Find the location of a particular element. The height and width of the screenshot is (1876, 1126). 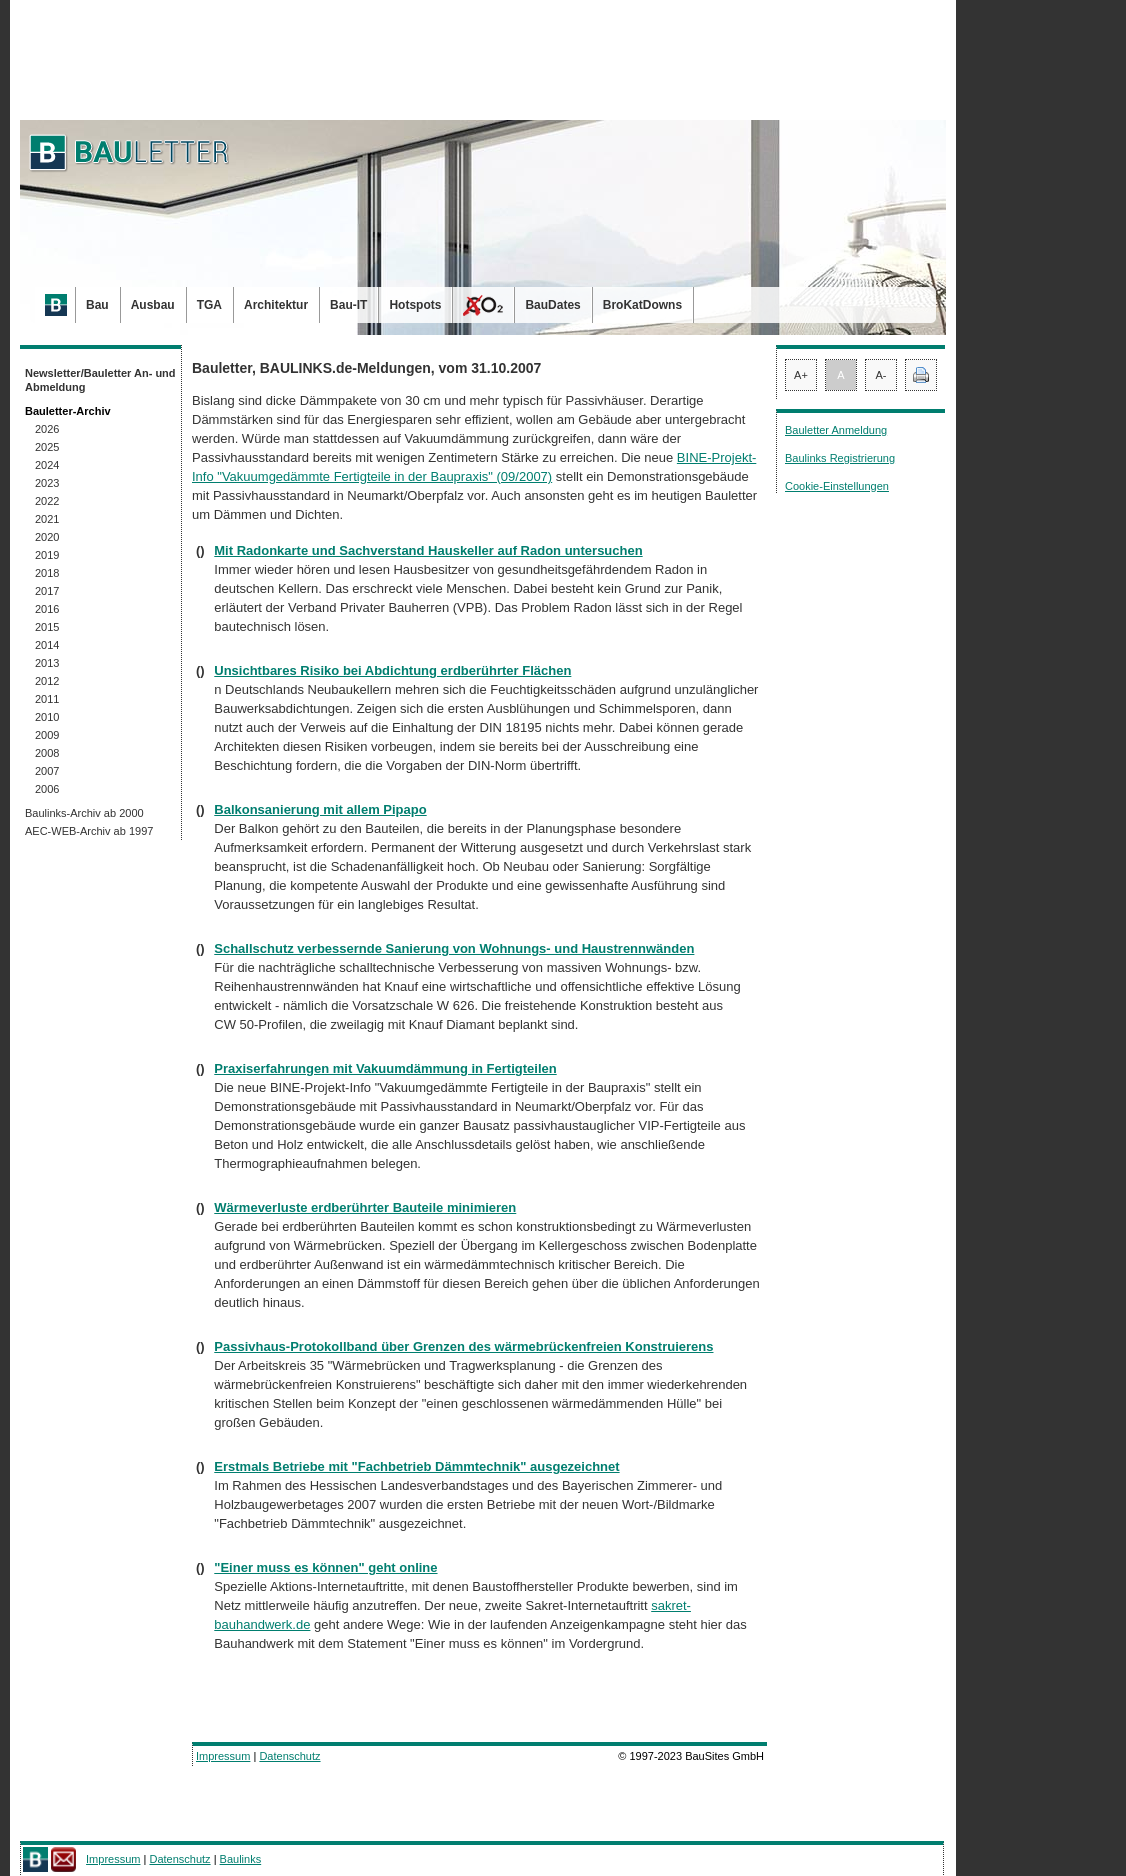

2013 is located at coordinates (47, 663).